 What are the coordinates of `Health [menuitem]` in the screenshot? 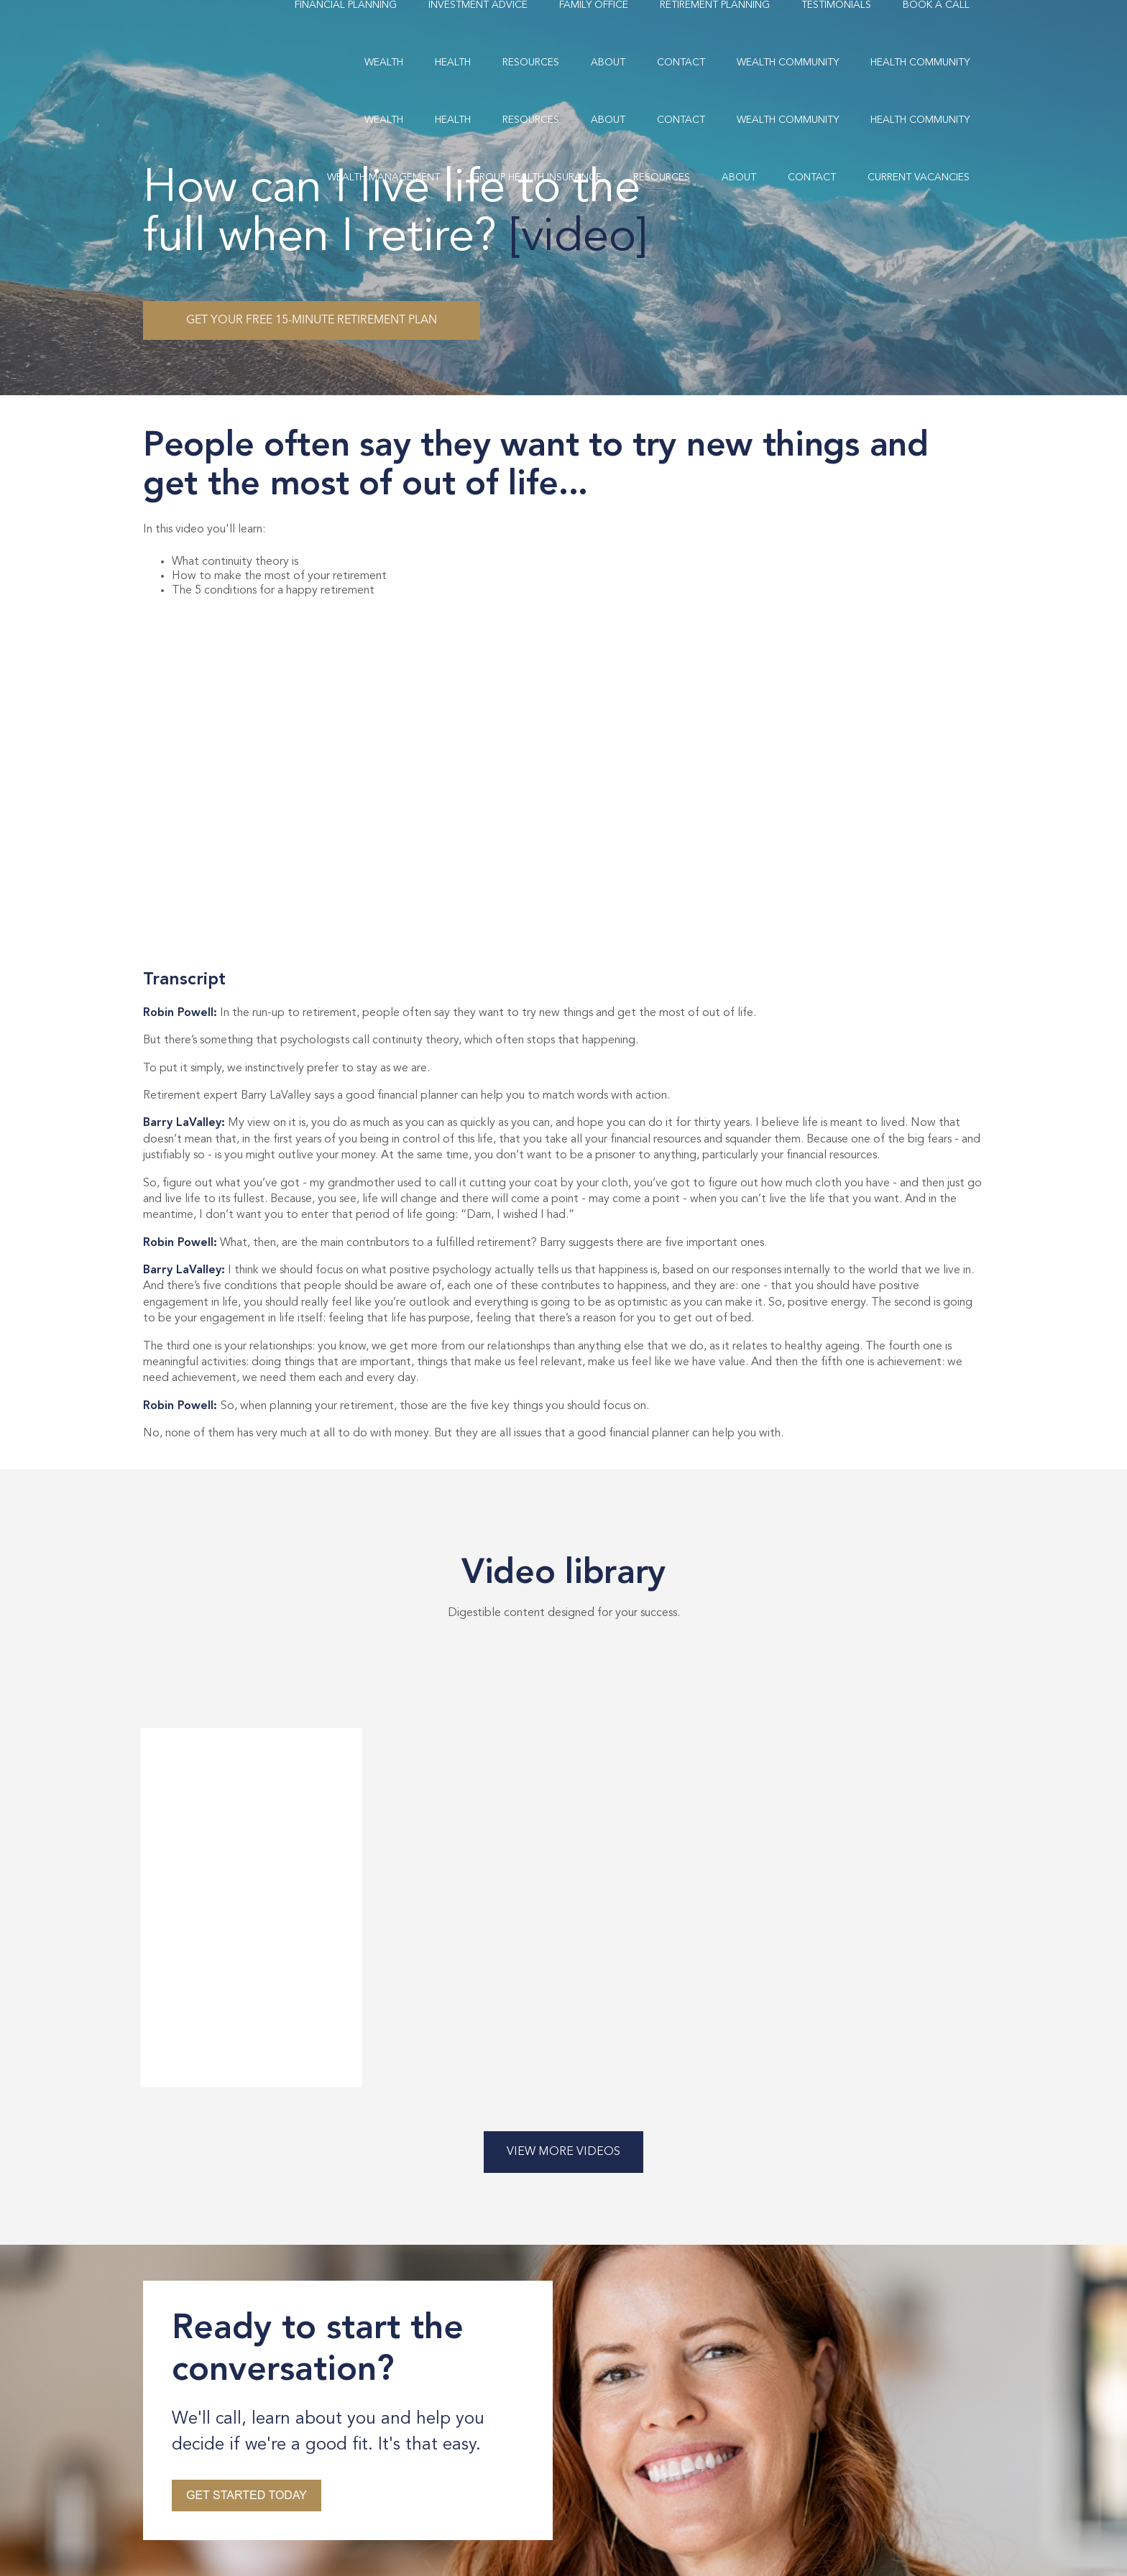 It's located at (453, 62).